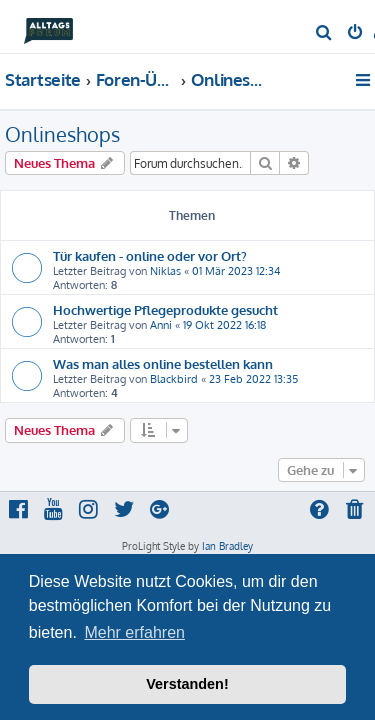  Describe the element at coordinates (187, 684) in the screenshot. I see `Verstanden! [button]` at that location.